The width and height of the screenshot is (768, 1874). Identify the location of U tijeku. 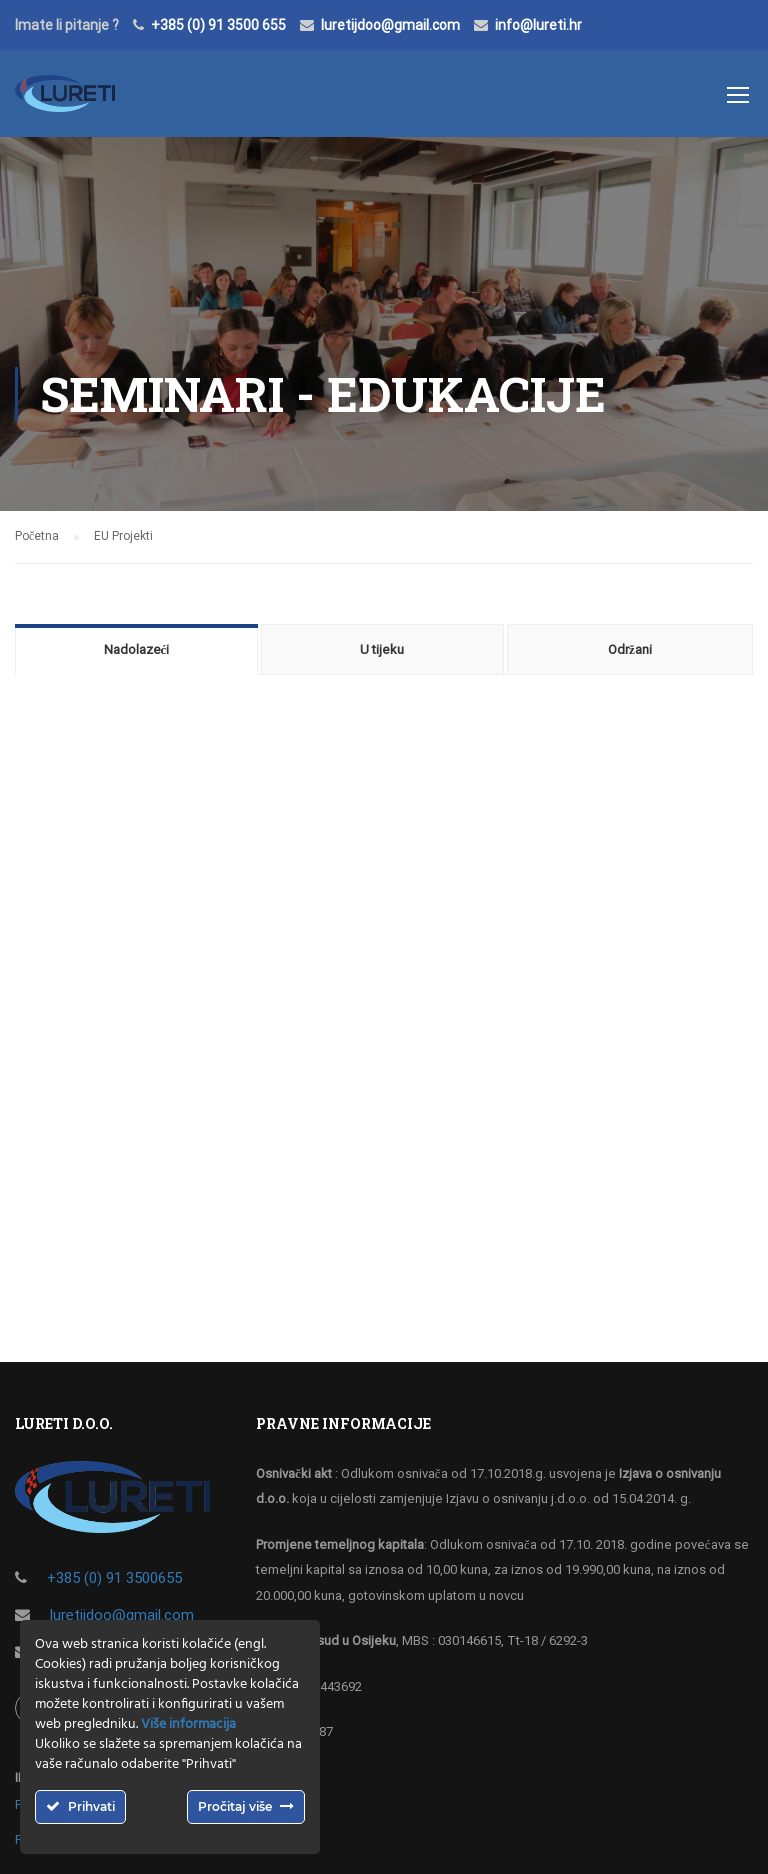
(382, 649).